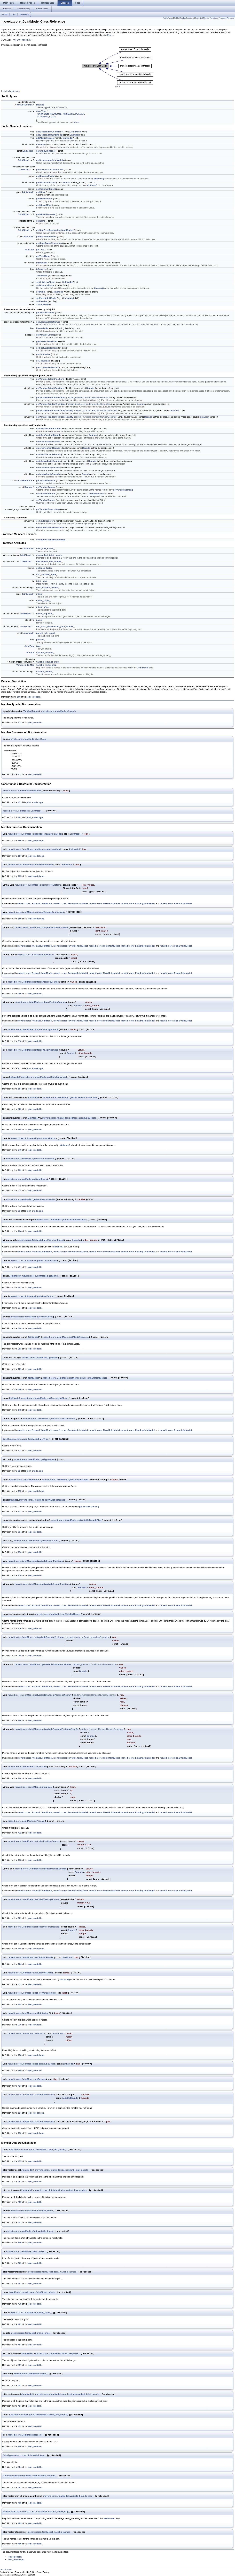 Image resolution: width=235 pixels, height=2576 pixels. What do you see at coordinates (20, 1041) in the screenshot?
I see `310` at bounding box center [20, 1041].